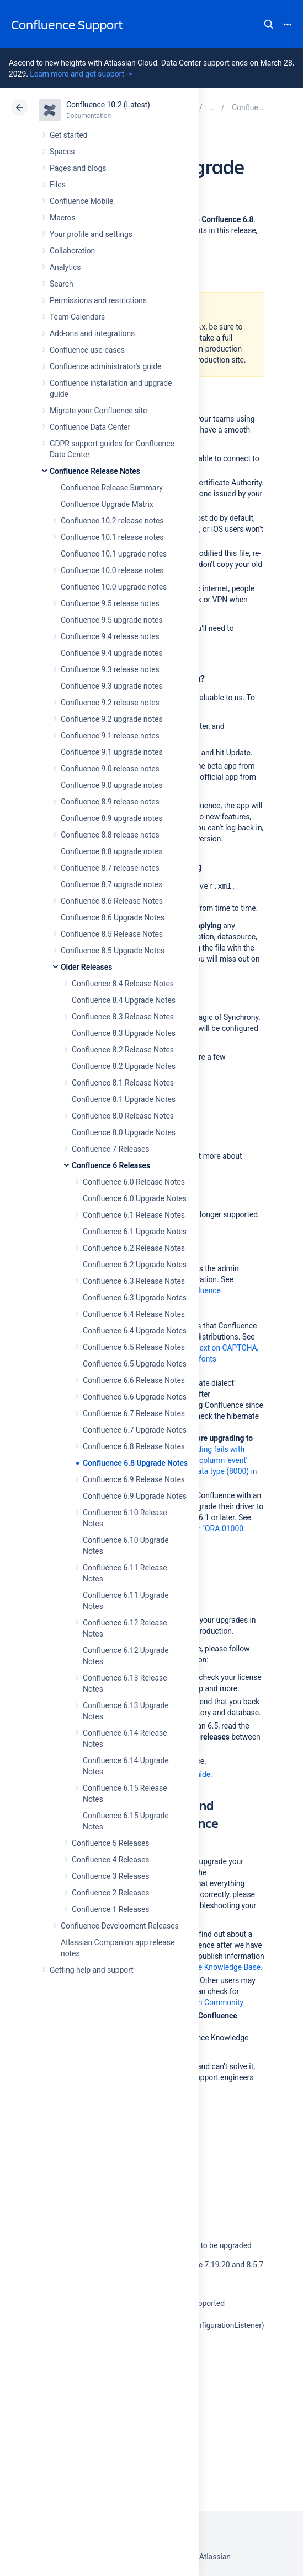 This screenshot has width=303, height=2576. Describe the element at coordinates (92, 333) in the screenshot. I see `Add-ons and integrations` at that location.